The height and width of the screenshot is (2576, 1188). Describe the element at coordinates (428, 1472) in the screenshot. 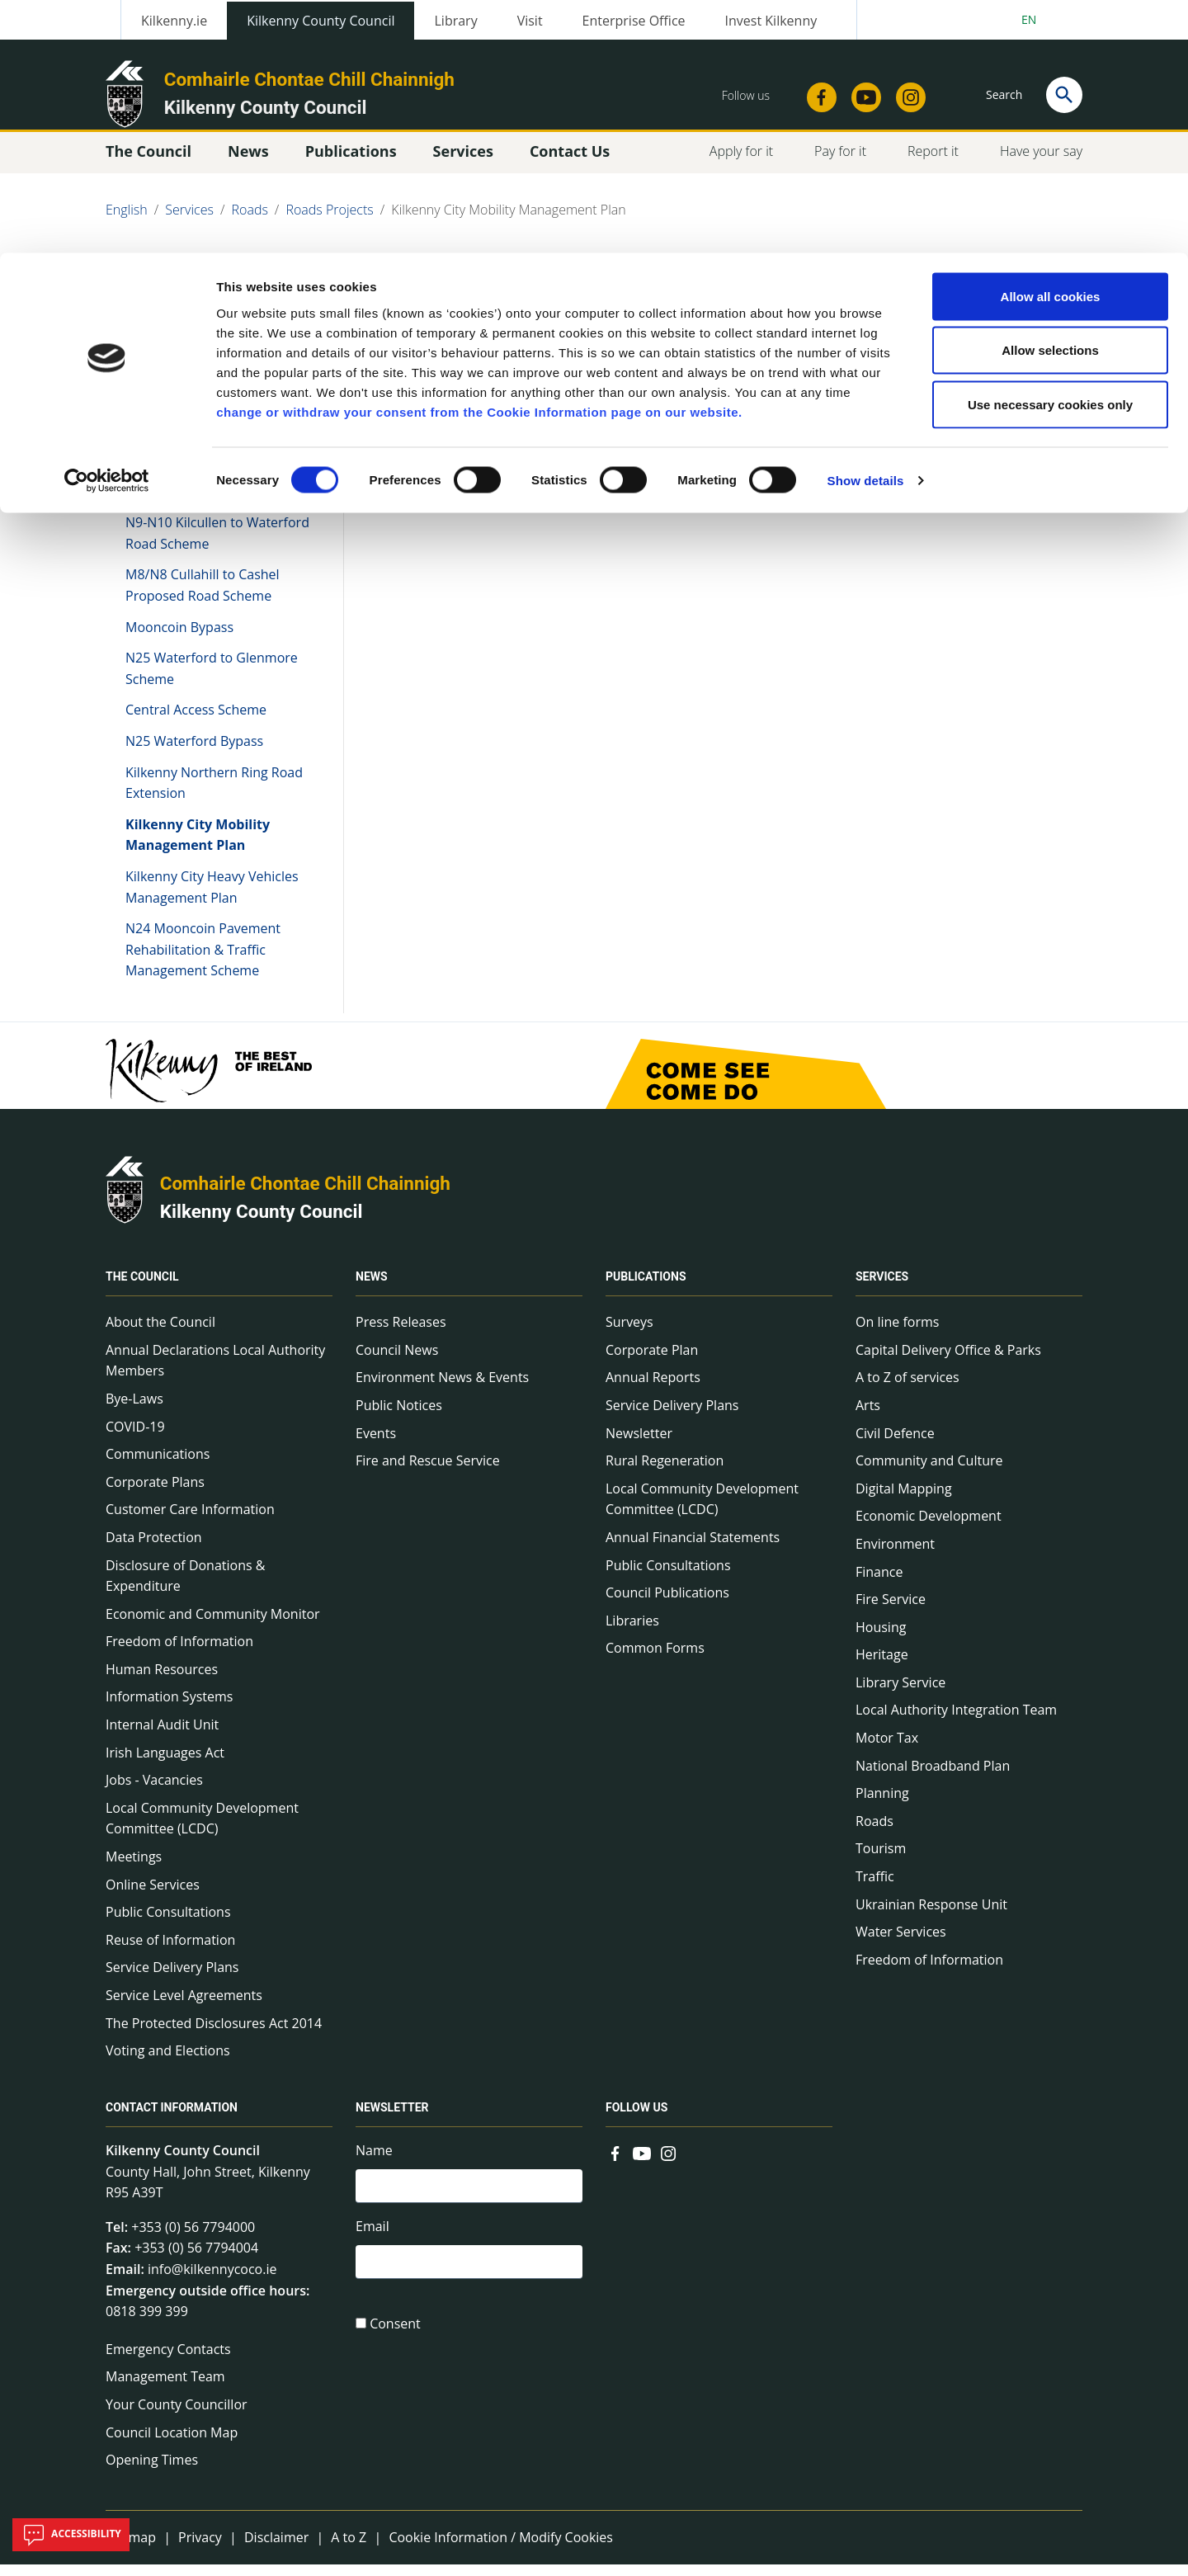

I see `Fire and Rescue Service` at that location.